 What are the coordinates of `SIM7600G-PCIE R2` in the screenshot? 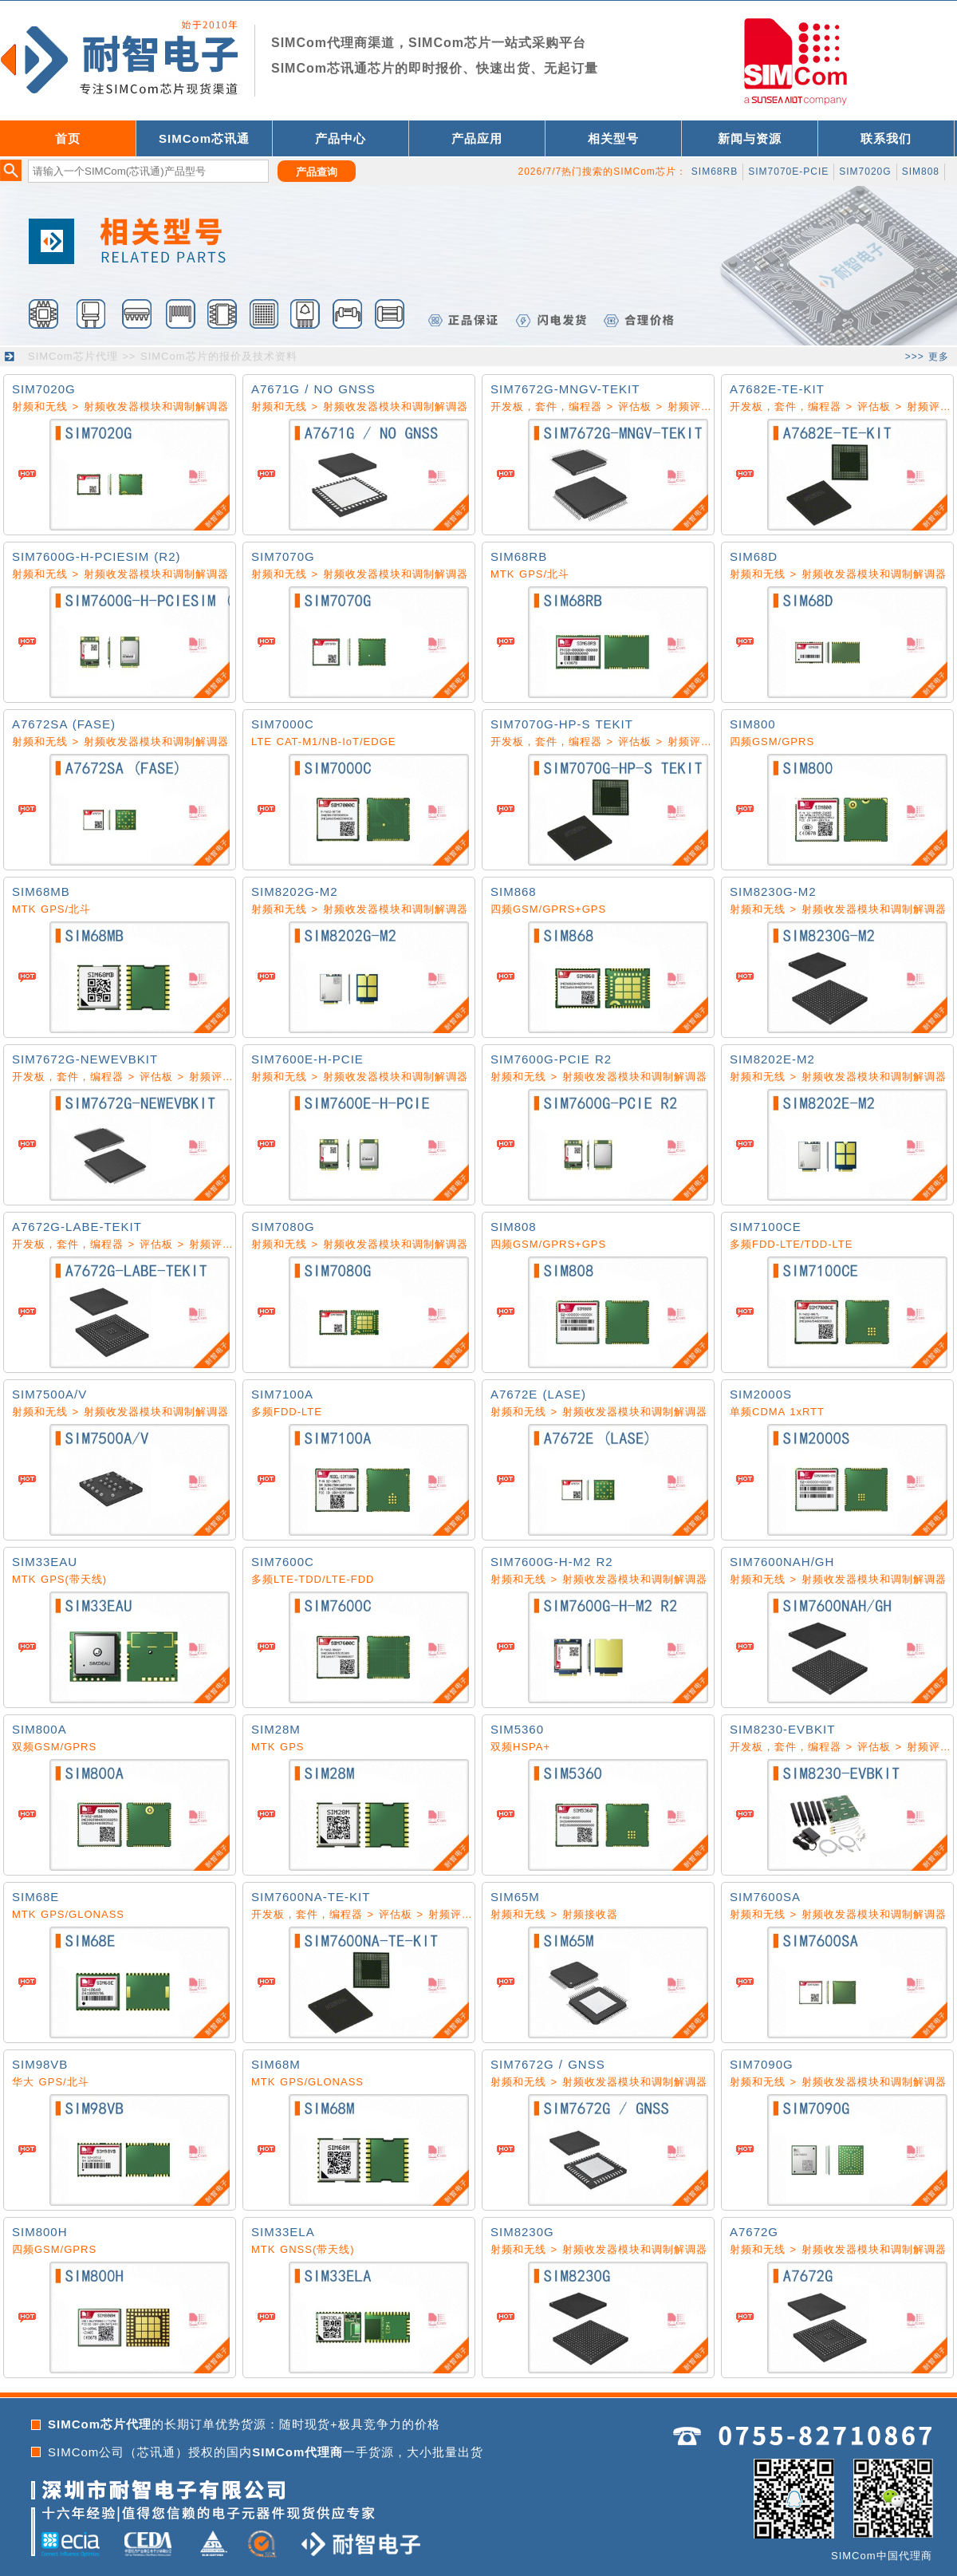 It's located at (551, 1059).